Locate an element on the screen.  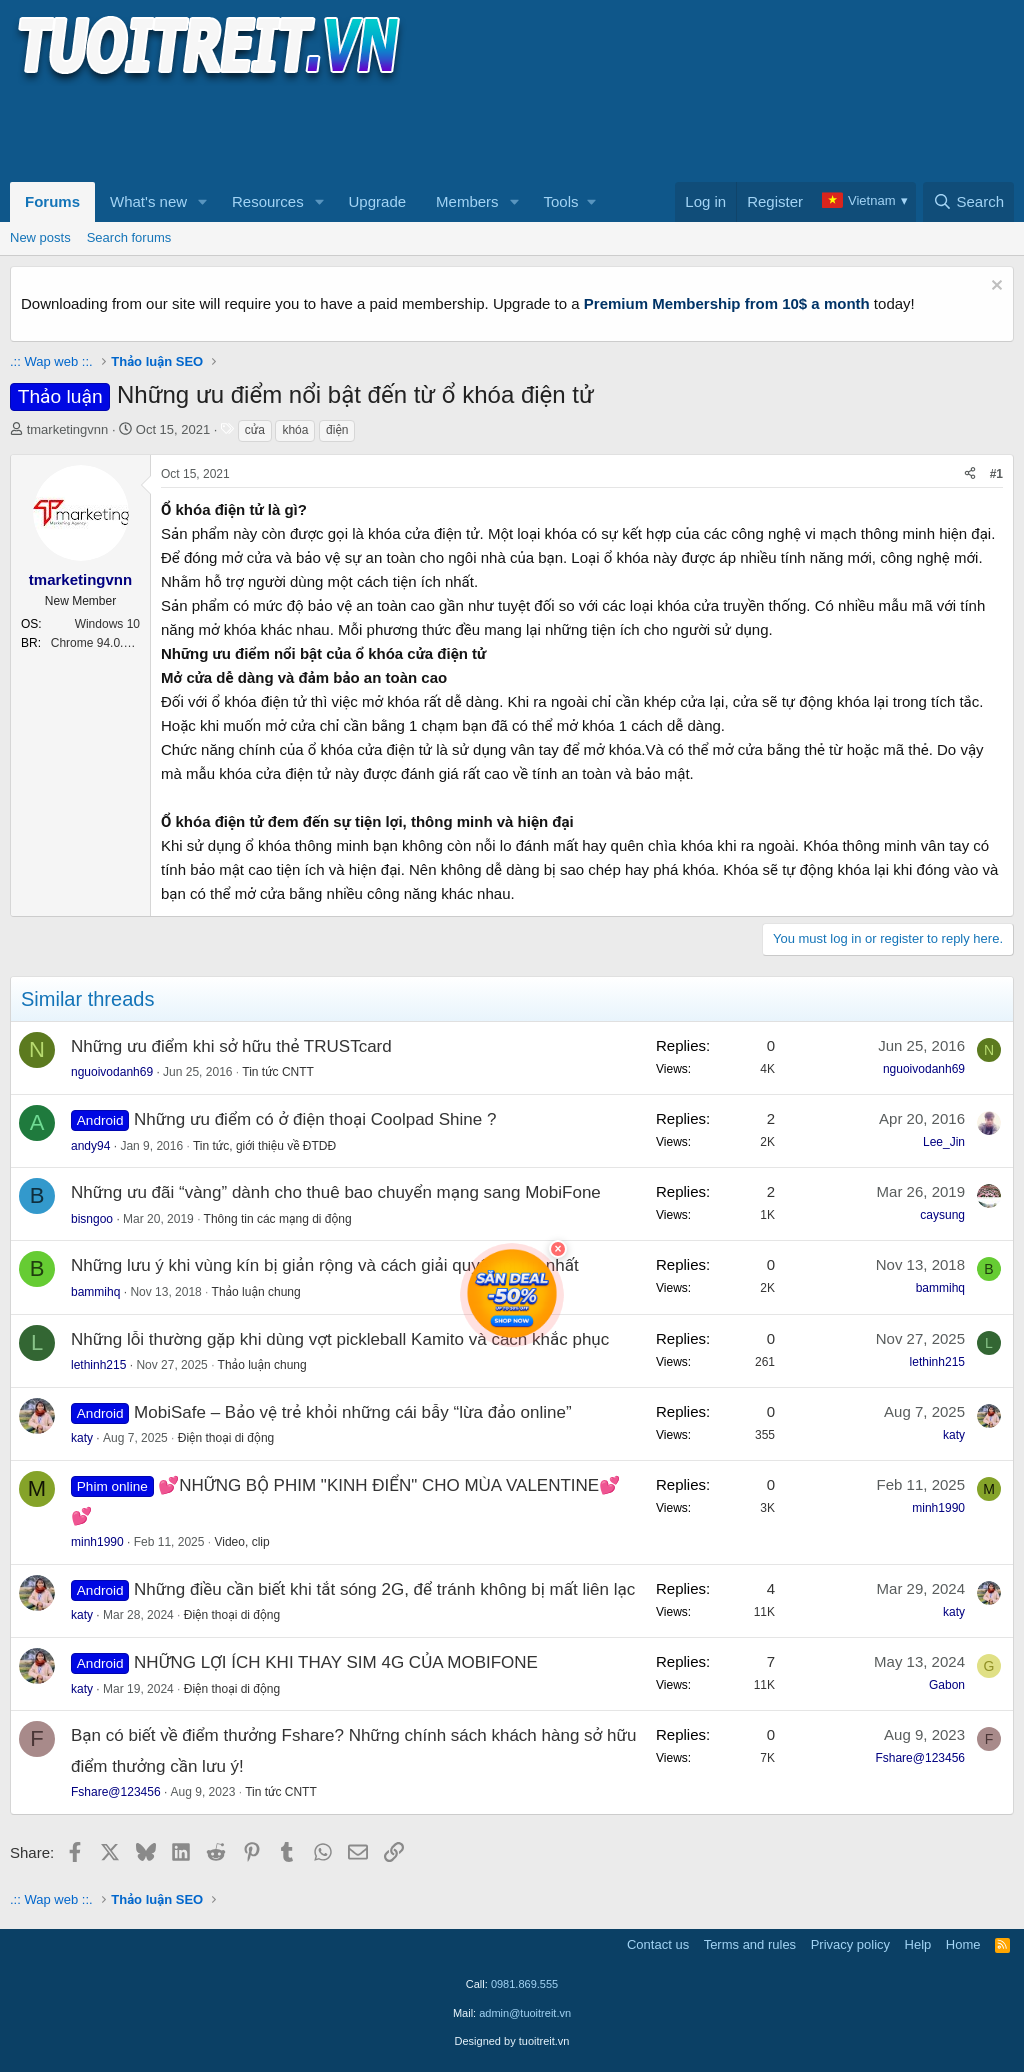
Privacy policy is located at coordinates (850, 1944).